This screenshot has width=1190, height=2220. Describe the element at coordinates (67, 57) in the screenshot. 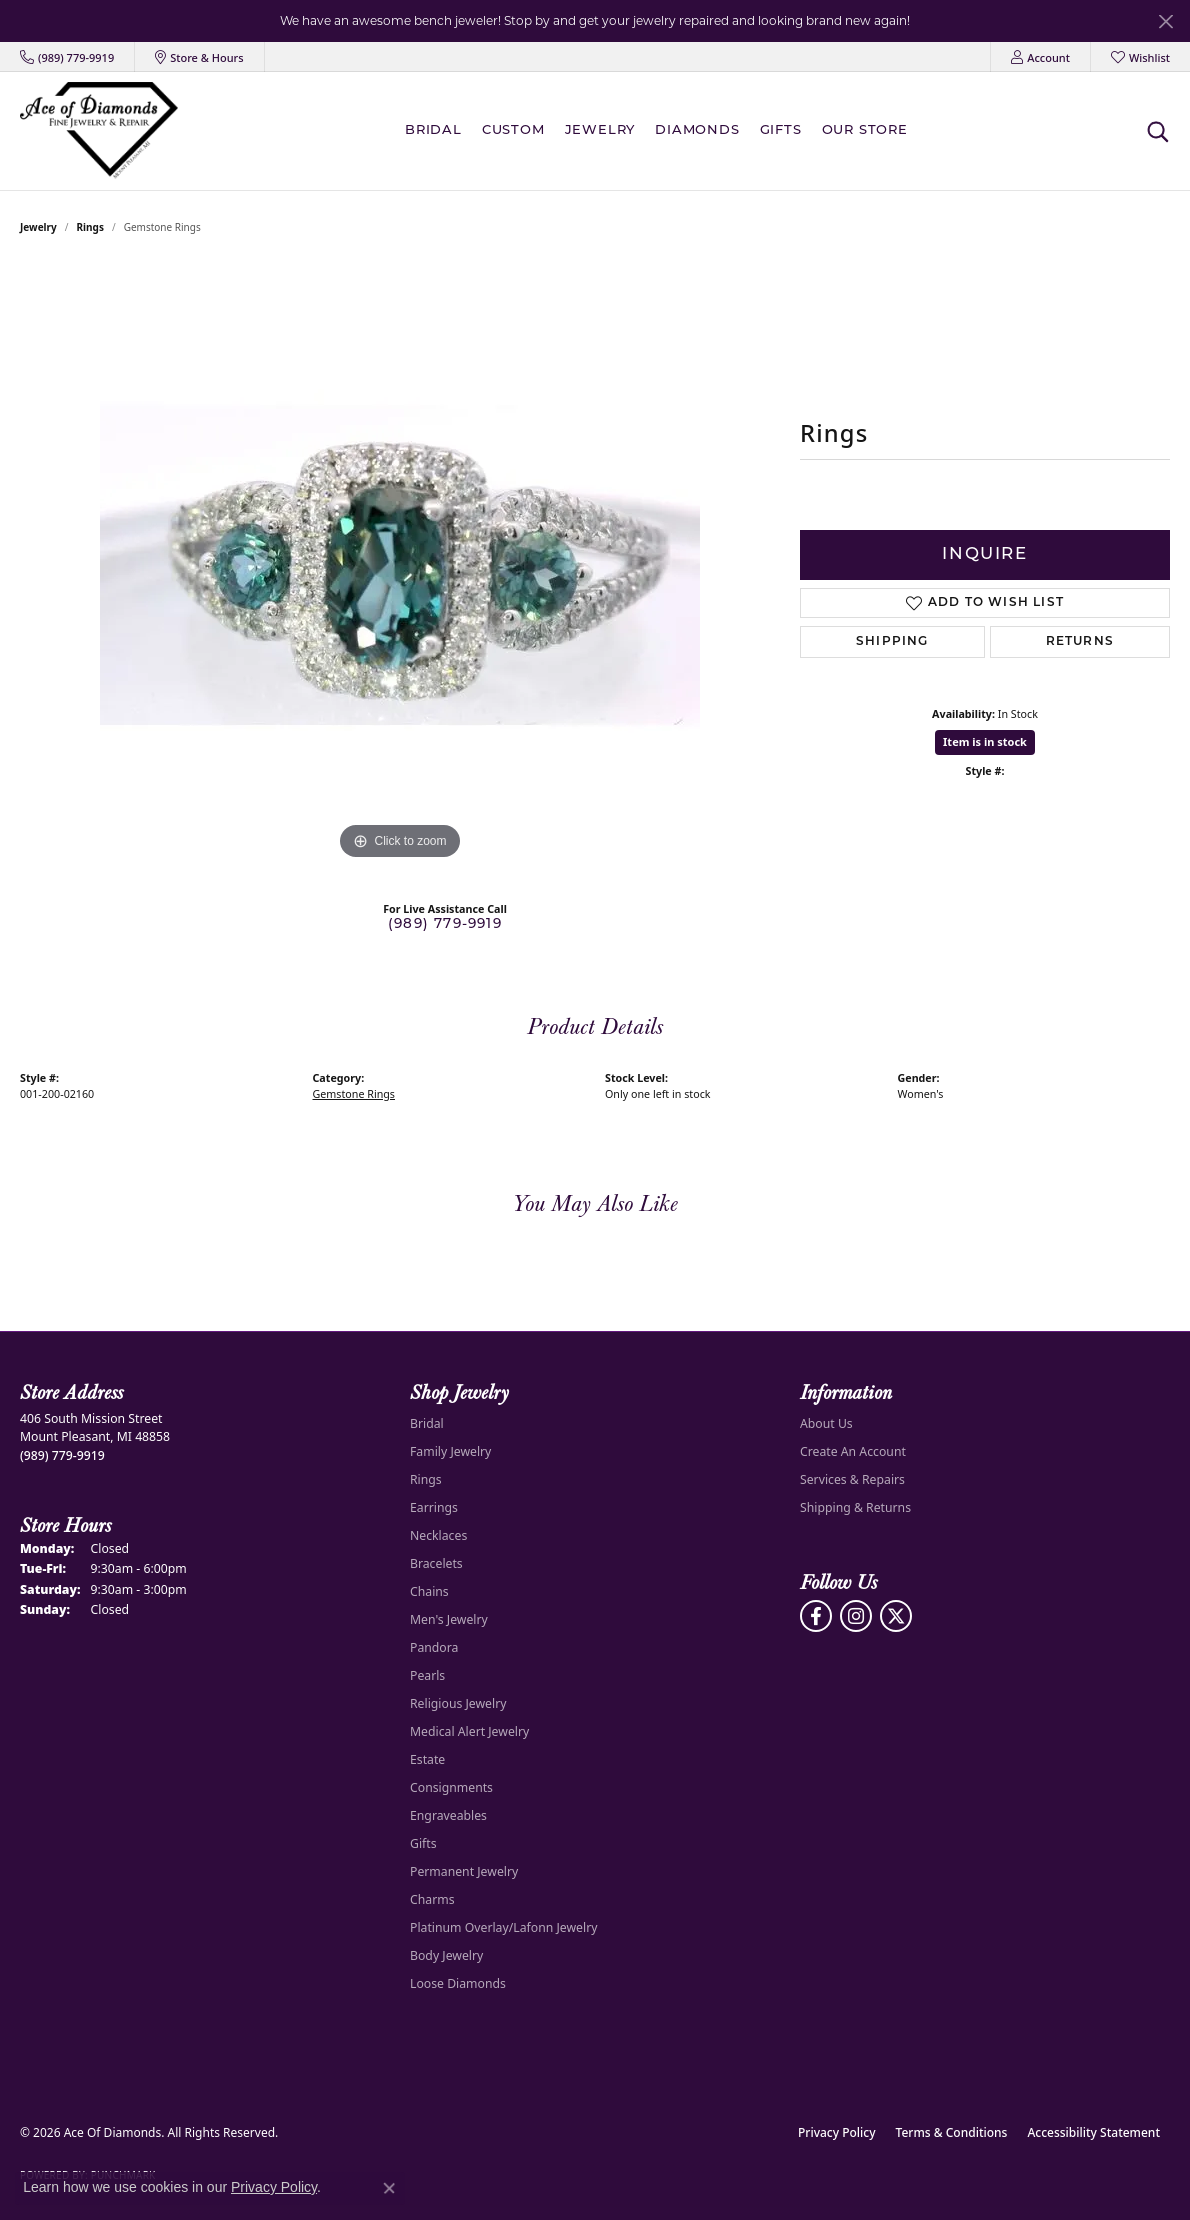

I see `[link]` at that location.